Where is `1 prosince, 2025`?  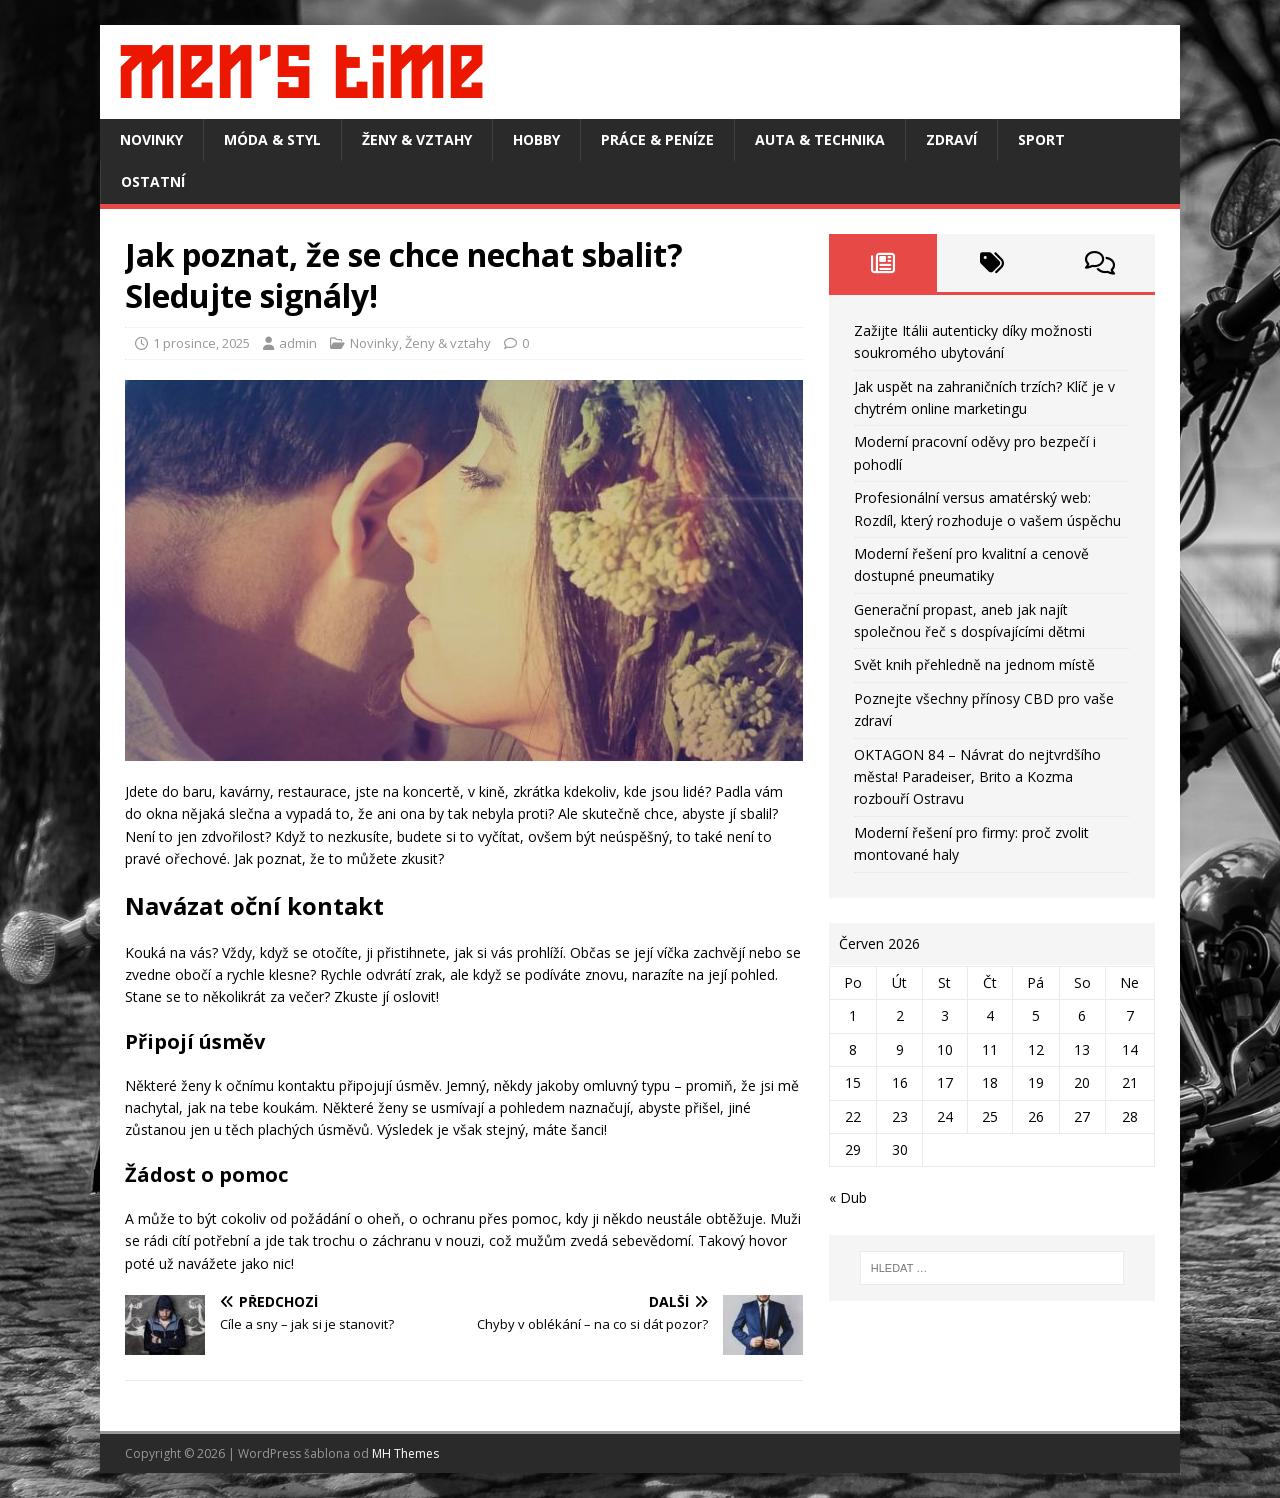
1 prosince, 2025 is located at coordinates (201, 343).